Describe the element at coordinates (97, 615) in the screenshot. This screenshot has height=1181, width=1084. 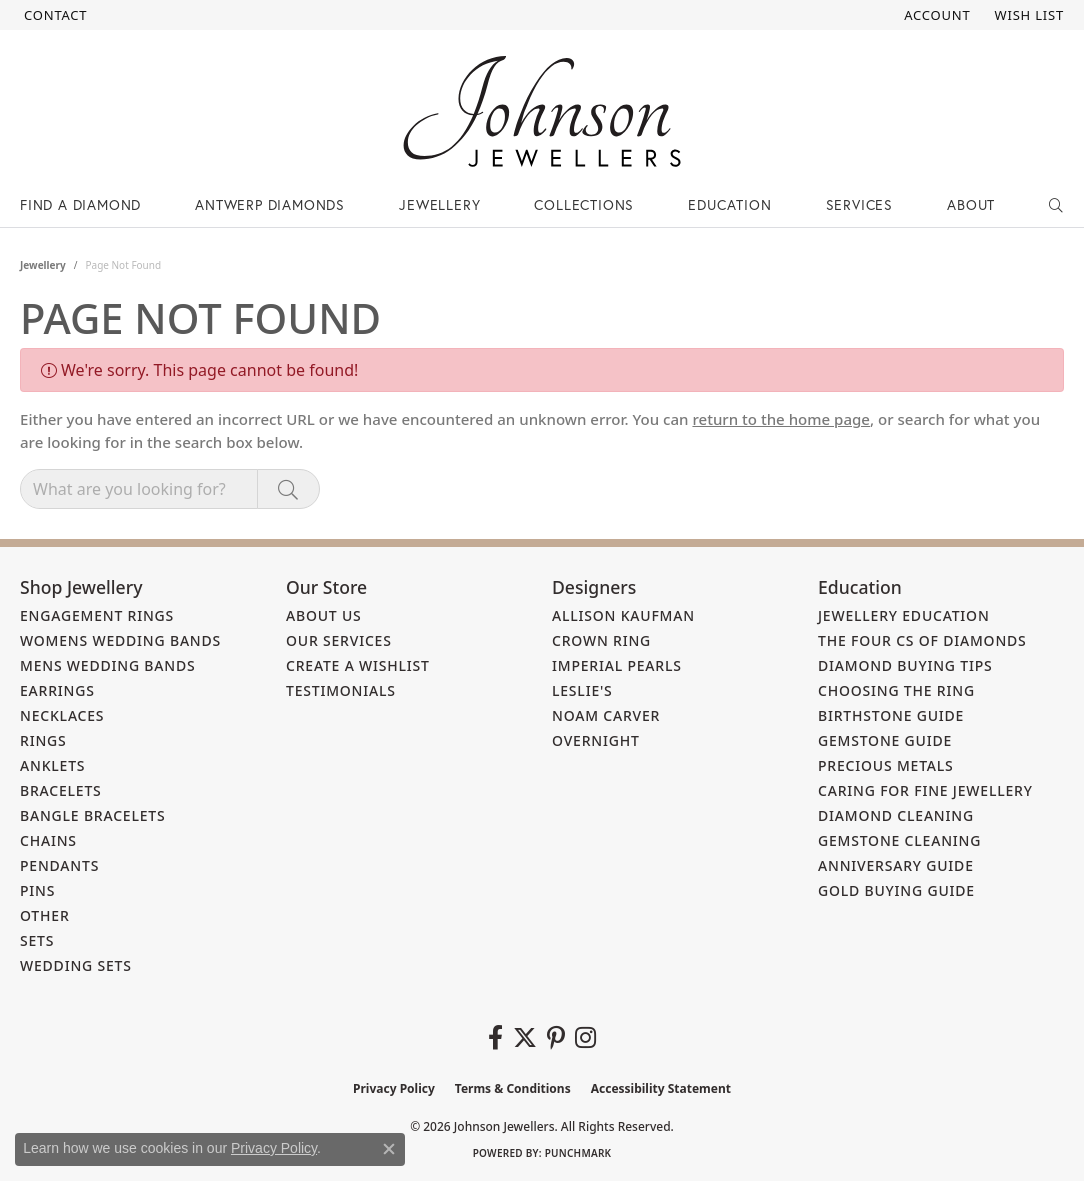
I see `Engagement Rings [menuitem]` at that location.